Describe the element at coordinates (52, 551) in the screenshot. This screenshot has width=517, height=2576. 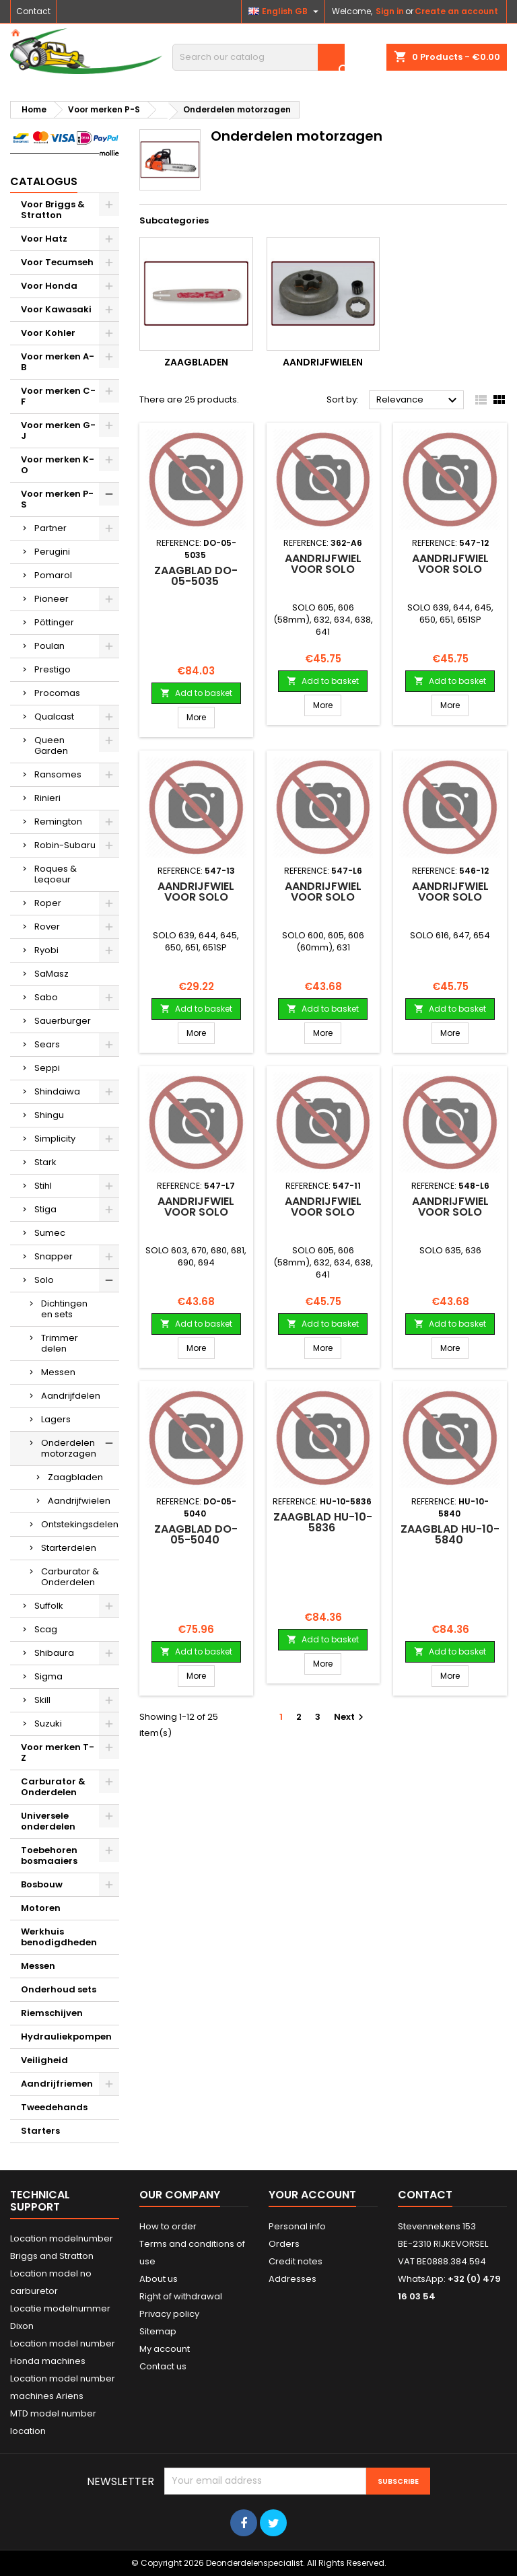
I see `Perugini` at that location.